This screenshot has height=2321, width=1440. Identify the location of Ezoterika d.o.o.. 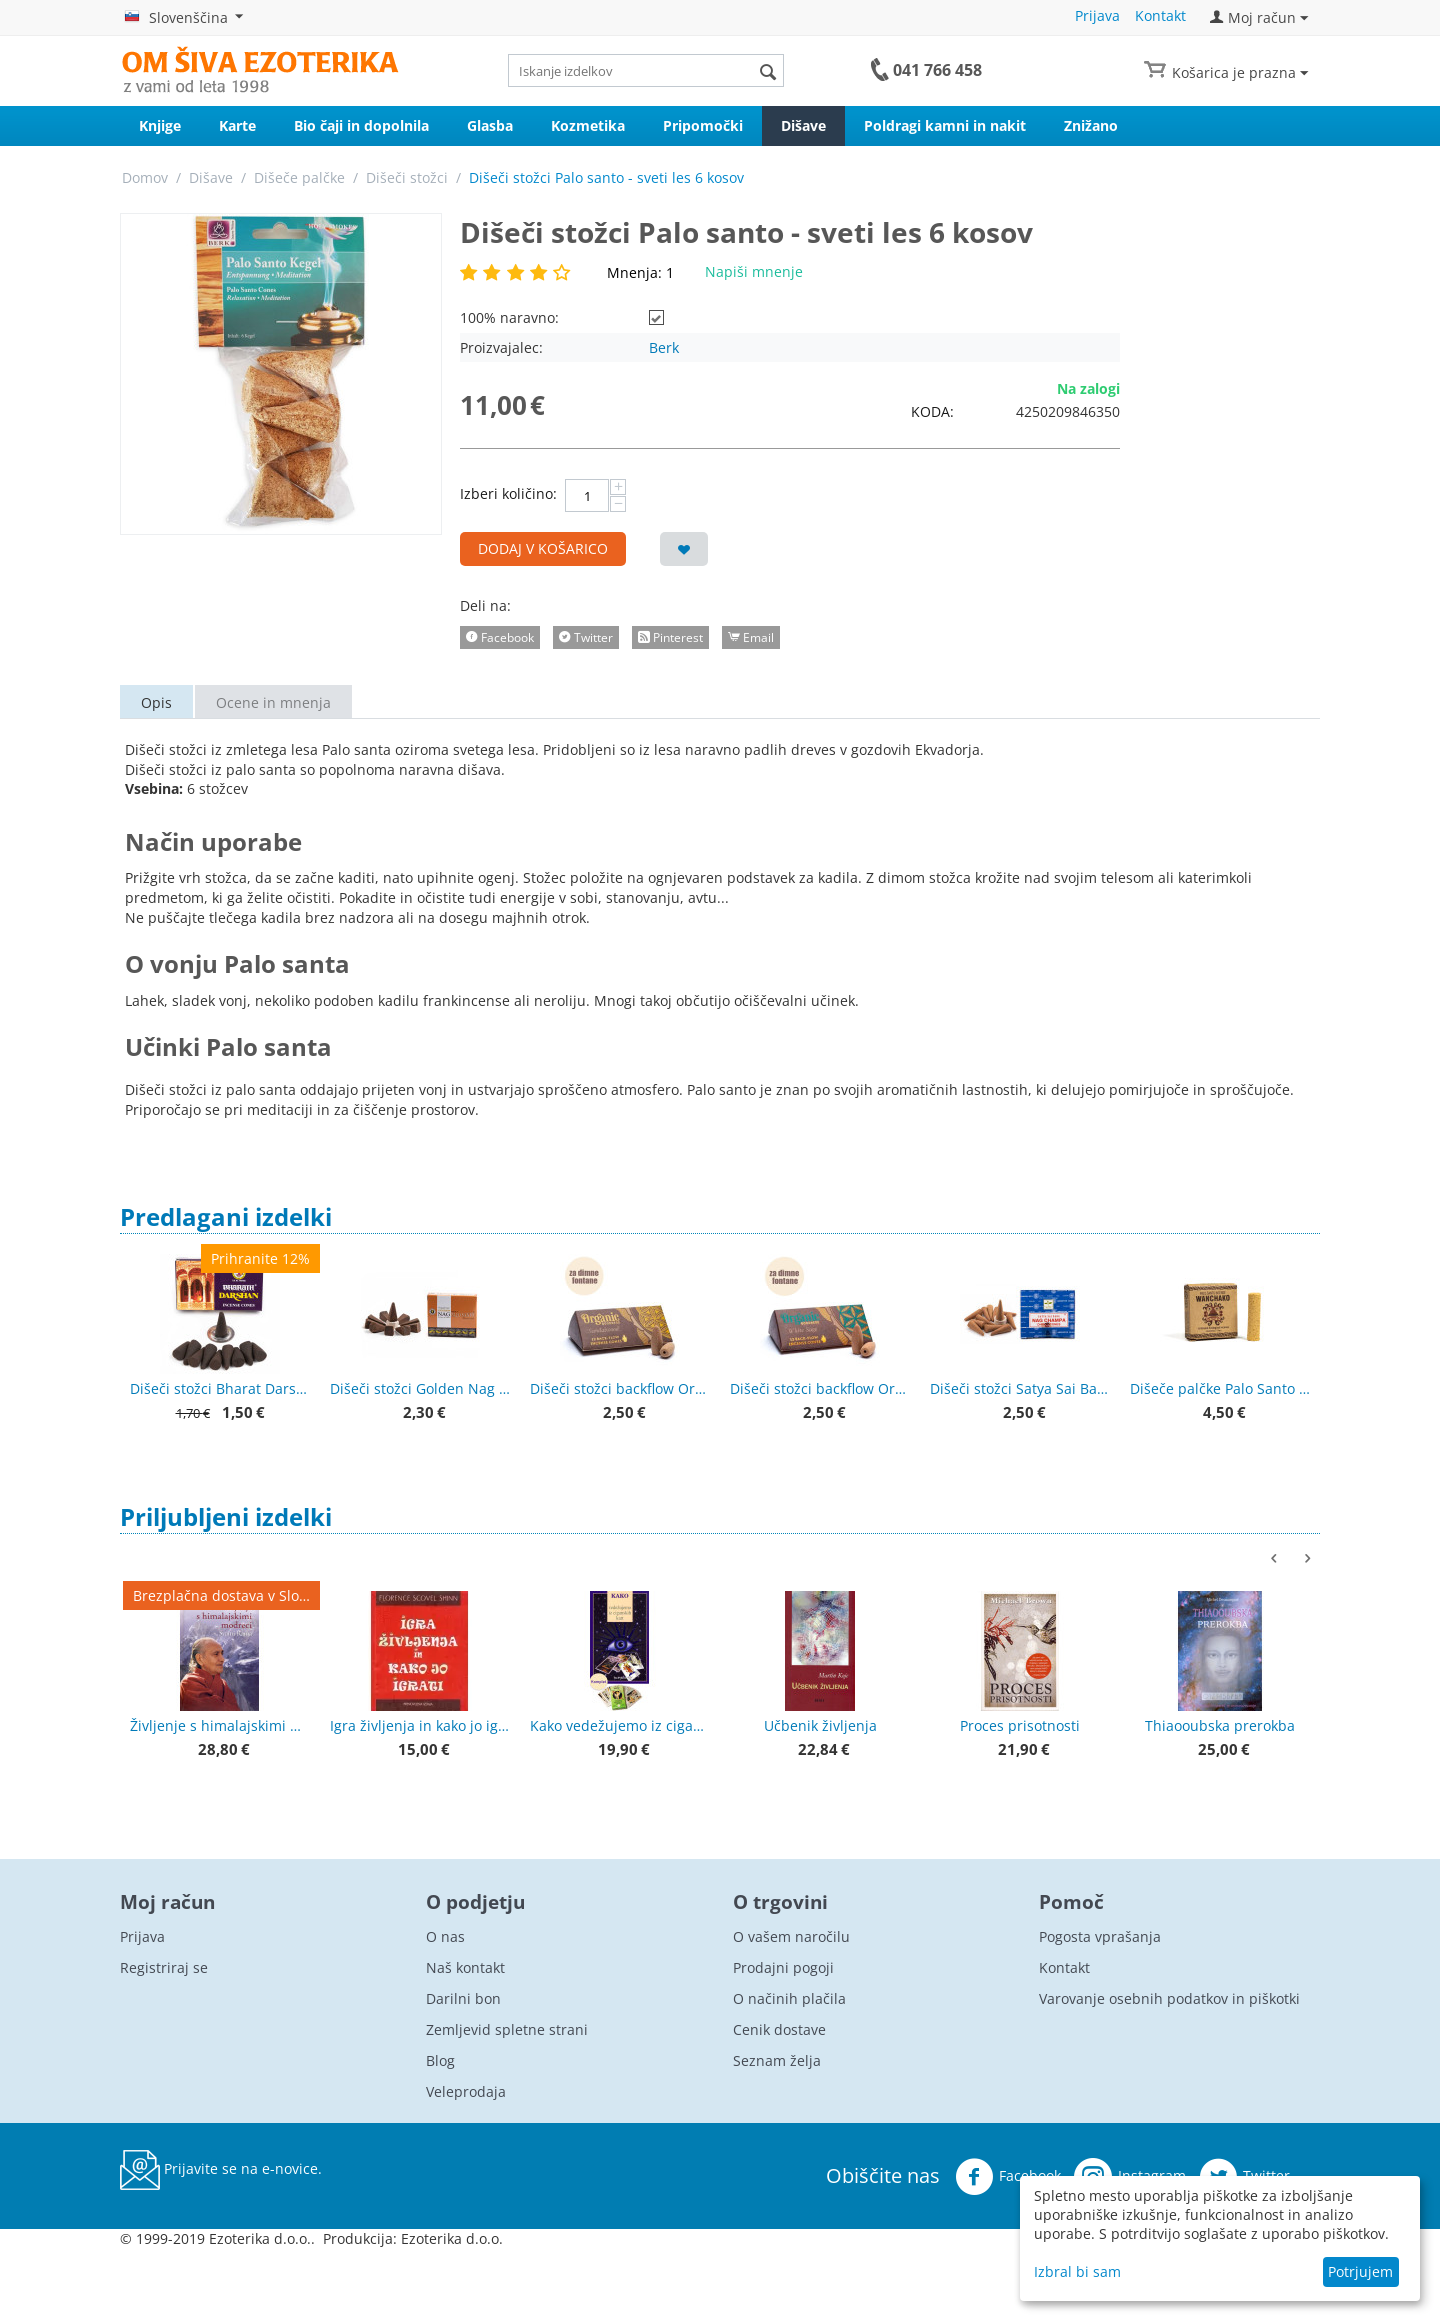
(452, 2238).